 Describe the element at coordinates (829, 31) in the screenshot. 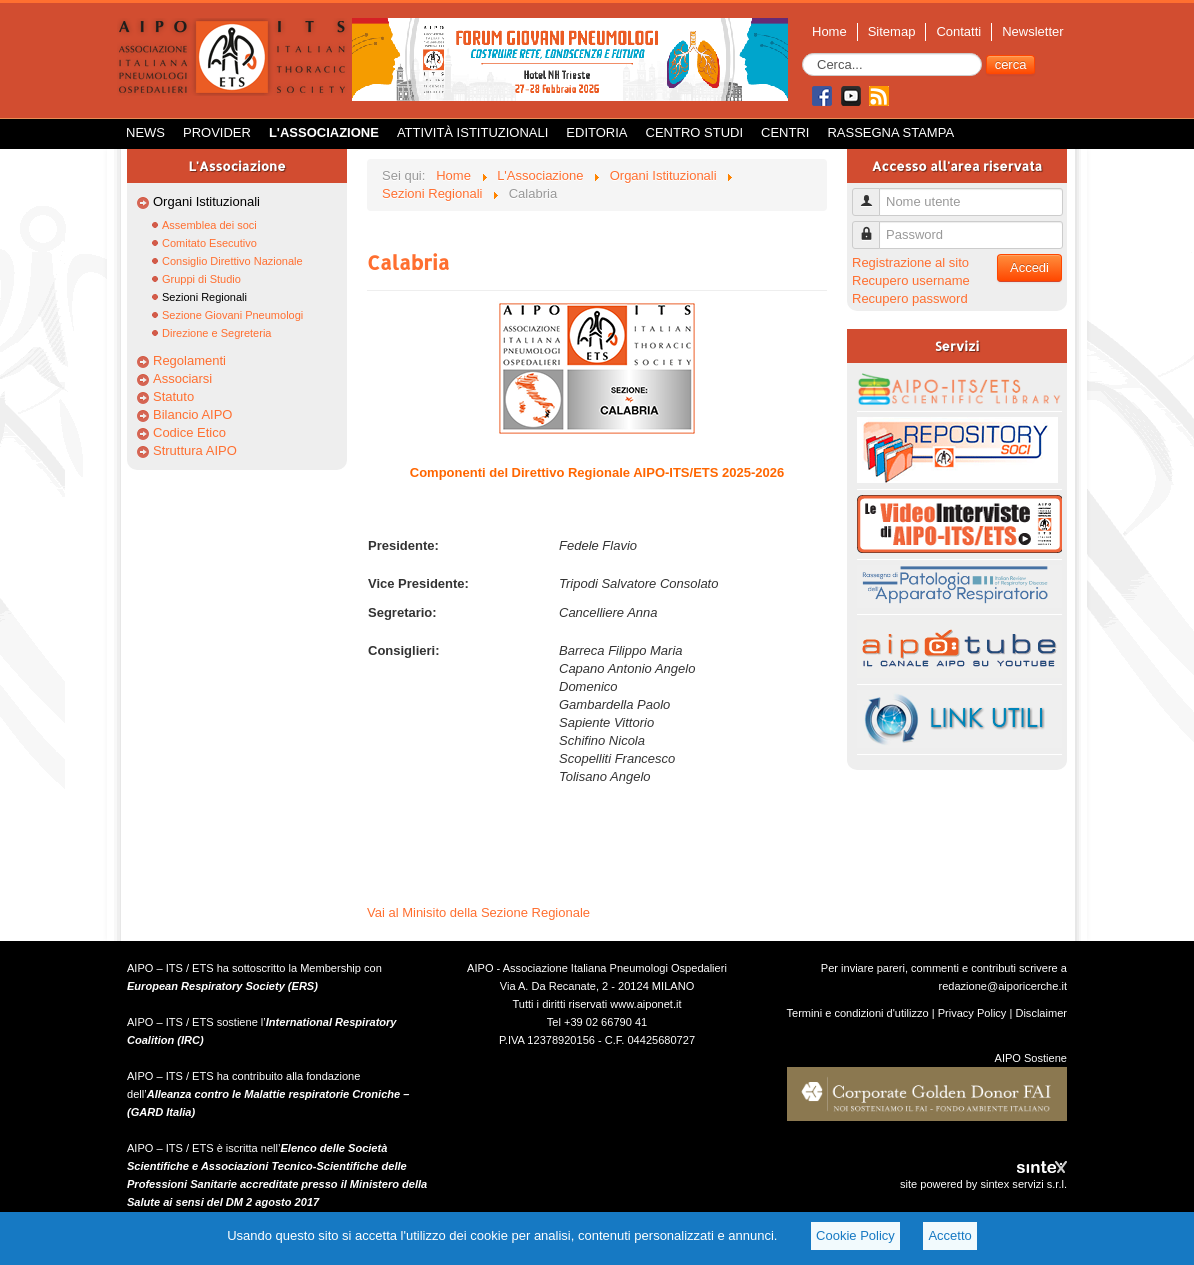

I see `Home` at that location.